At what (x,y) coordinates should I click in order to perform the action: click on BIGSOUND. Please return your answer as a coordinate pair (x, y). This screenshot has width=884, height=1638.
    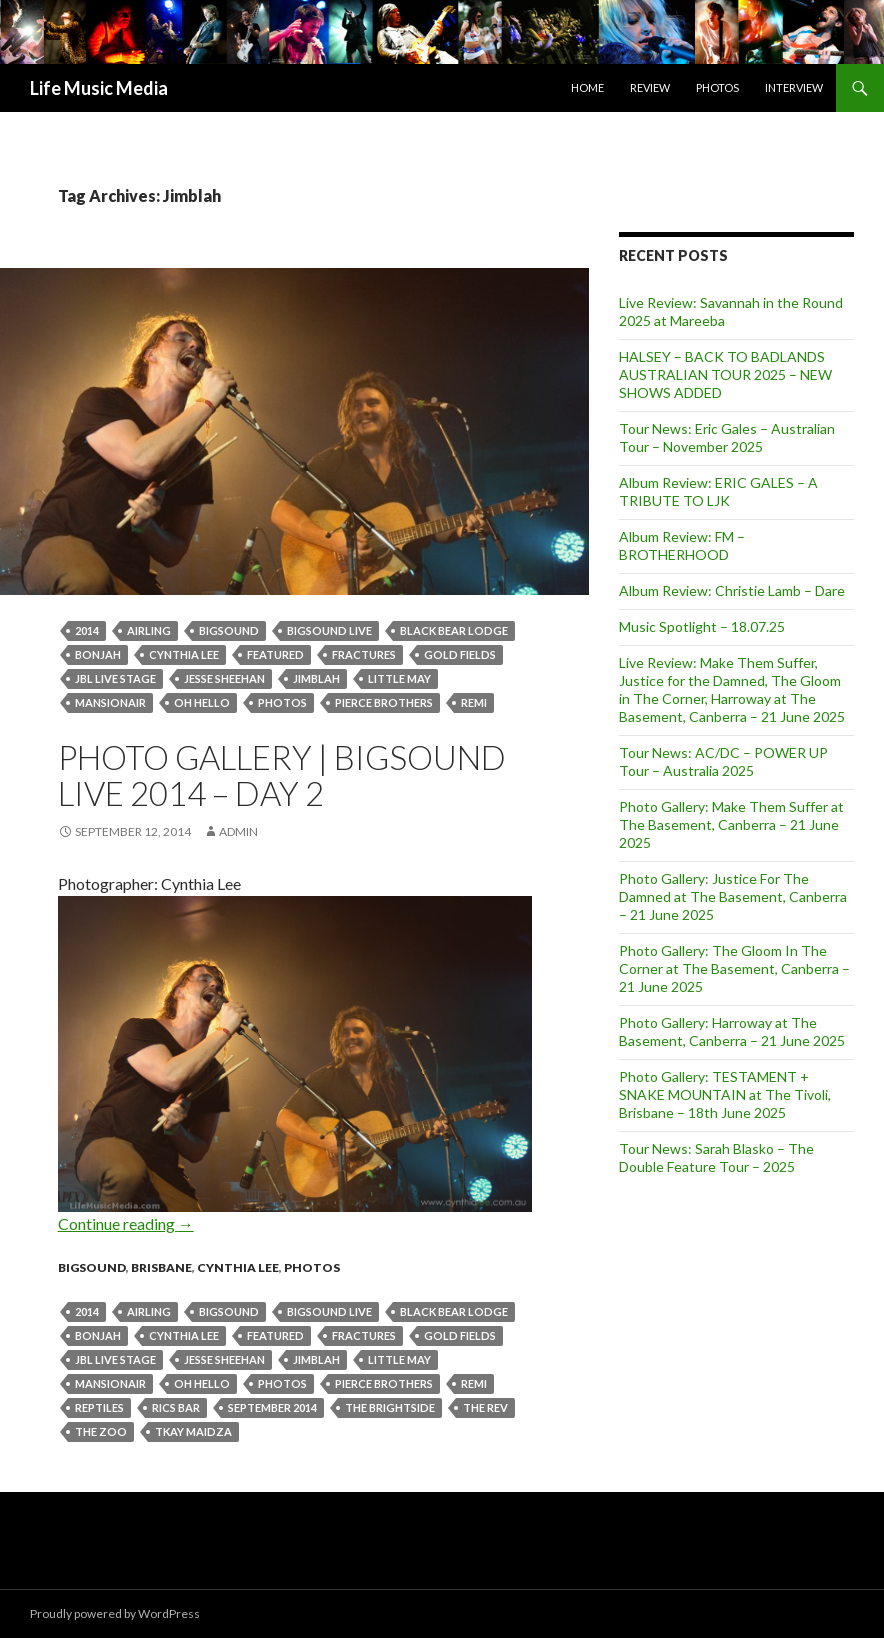
    Looking at the image, I should click on (229, 630).